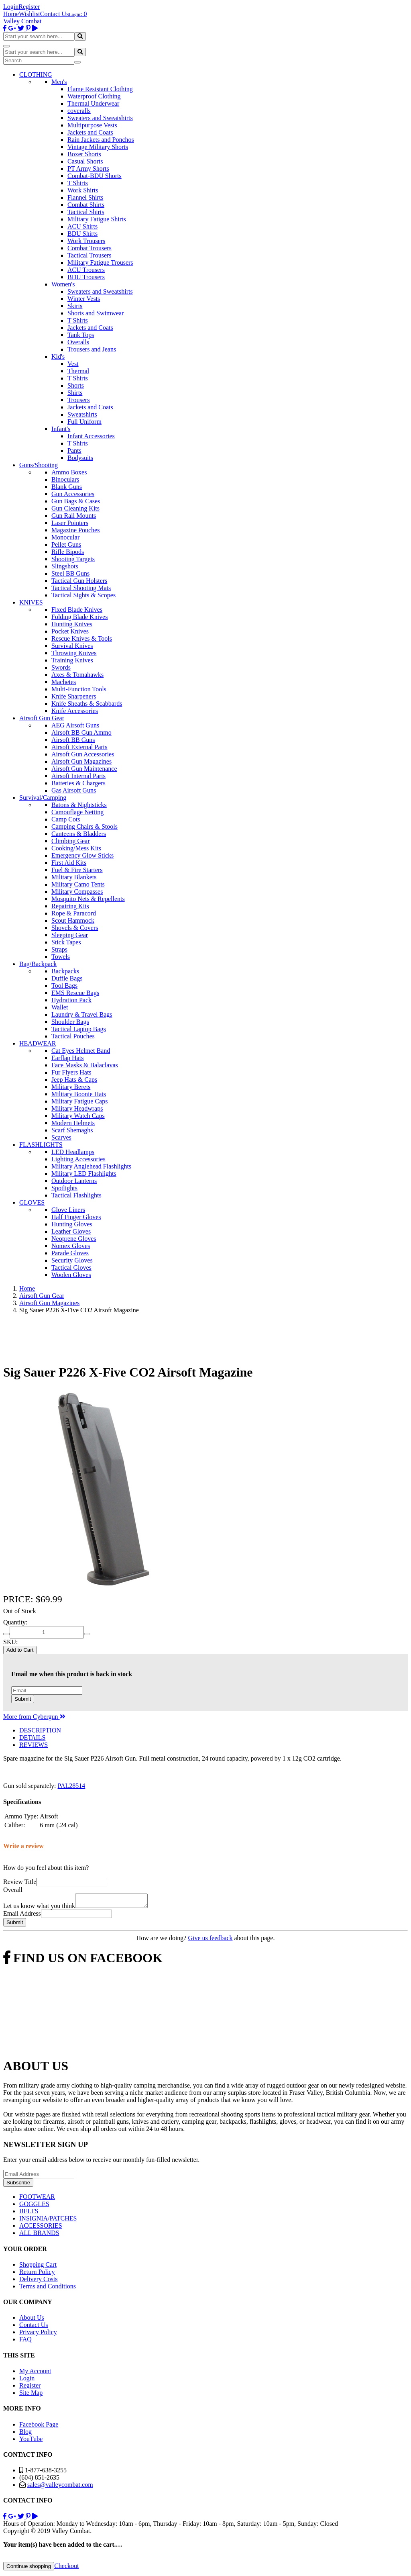 This screenshot has height=2576, width=411. I want to click on Subscribe, so click(18, 2185).